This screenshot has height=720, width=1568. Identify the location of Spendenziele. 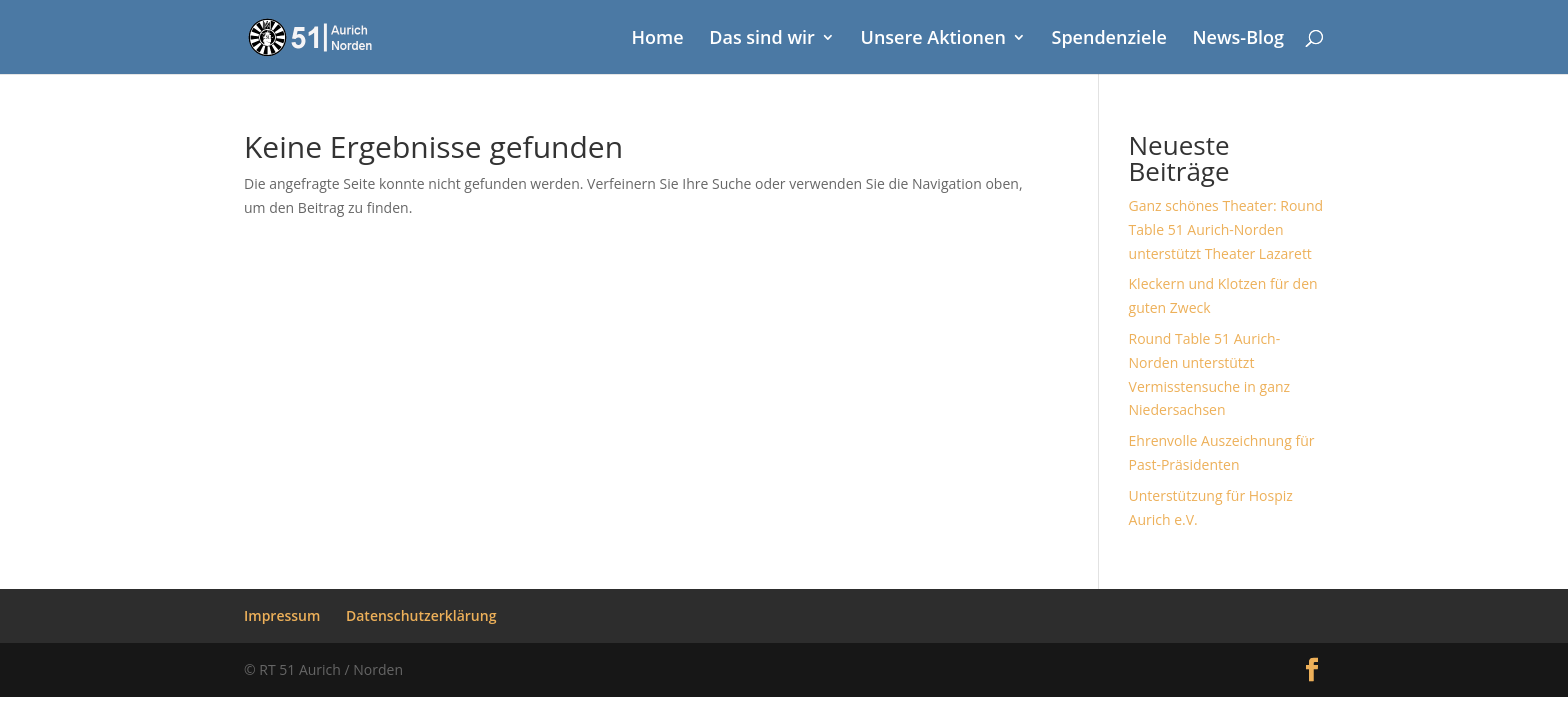
(1109, 39).